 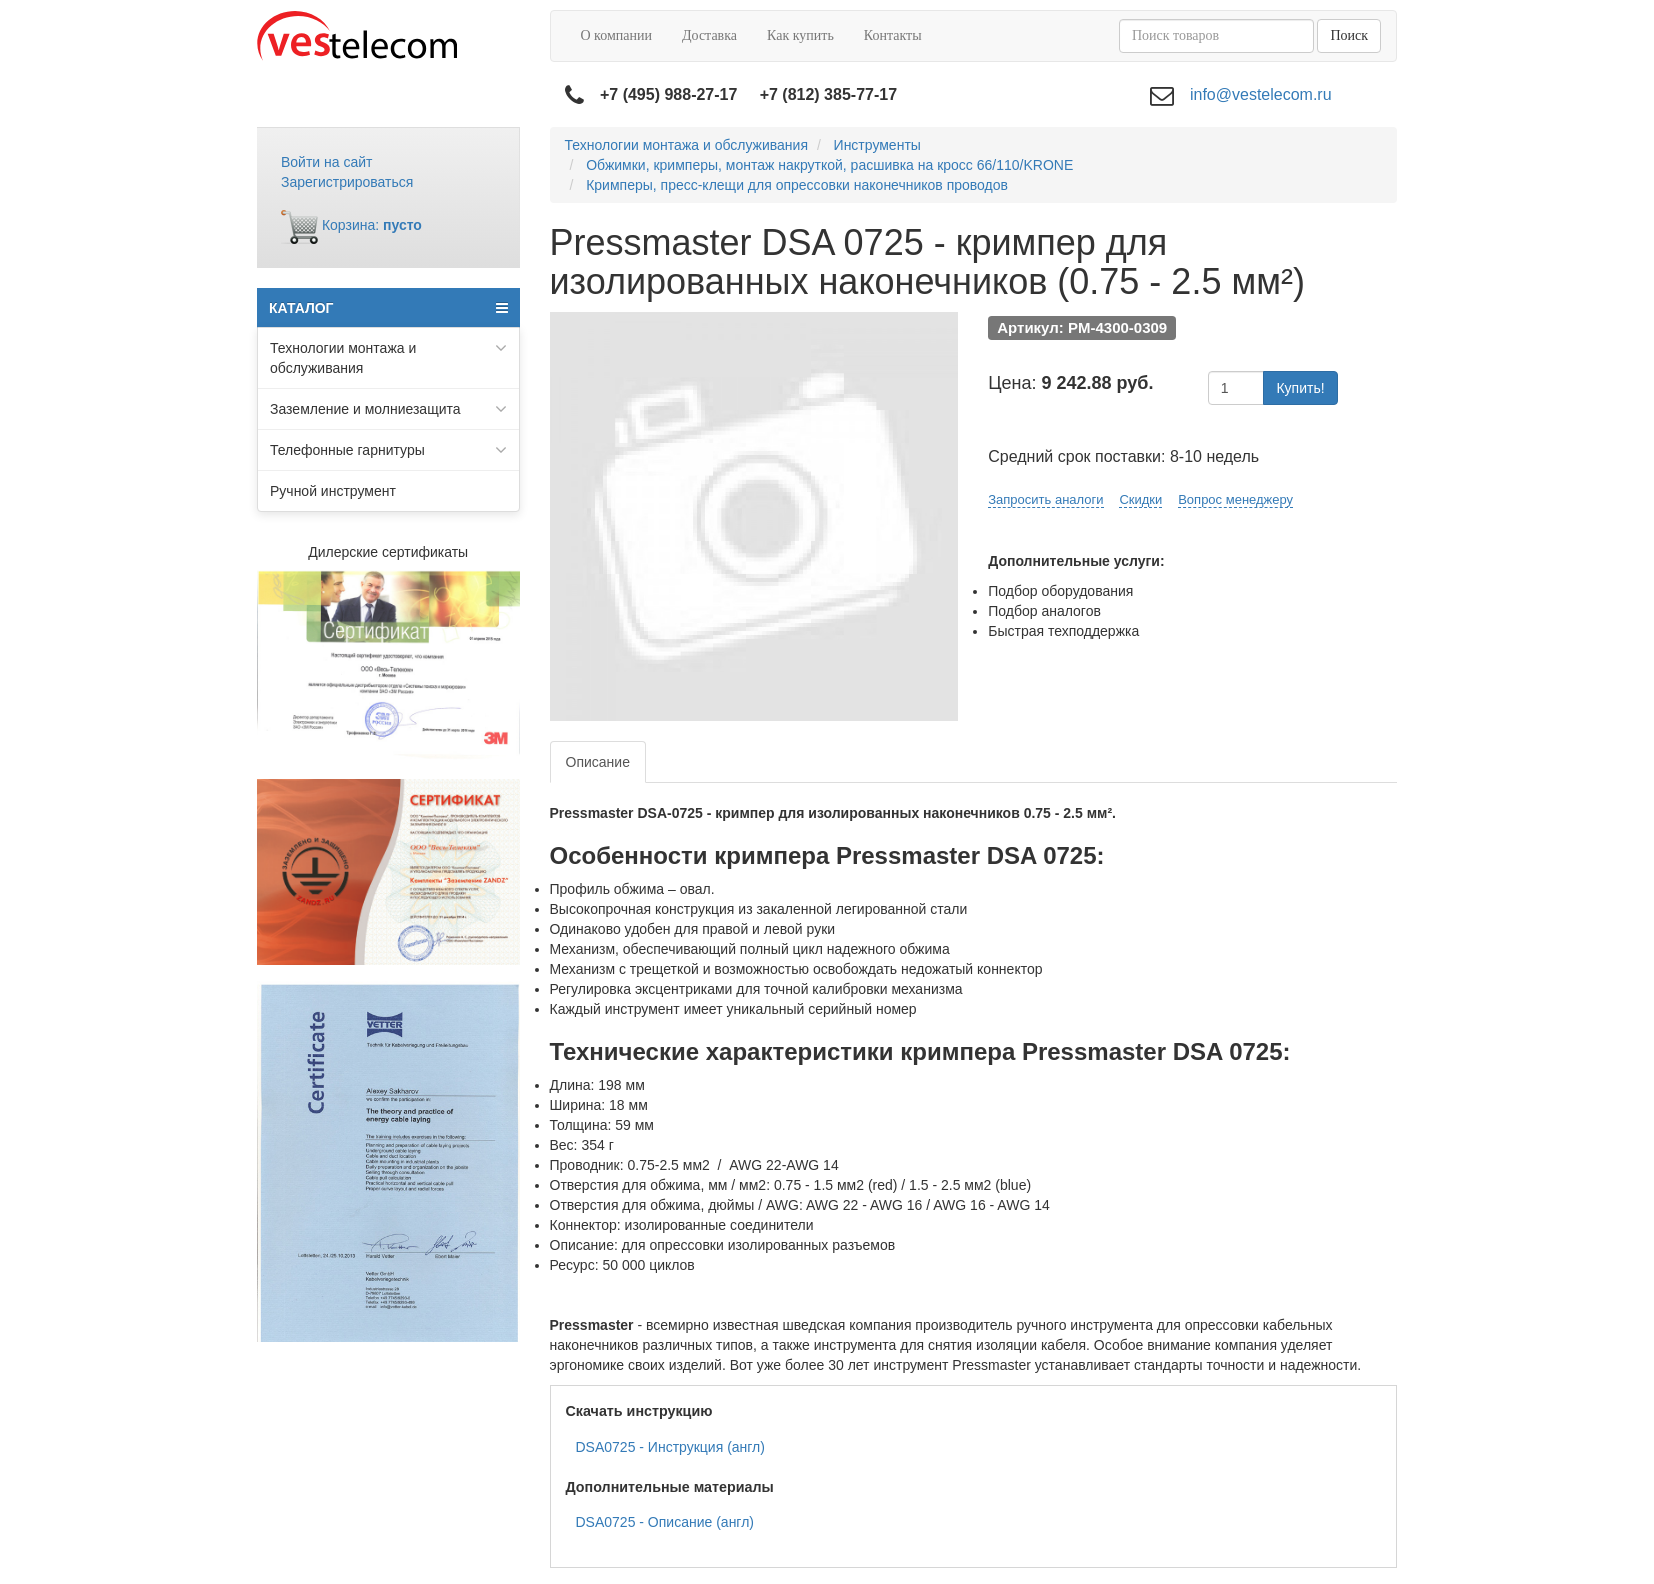 What do you see at coordinates (388, 450) in the screenshot?
I see `Телефонные гарнитуры` at bounding box center [388, 450].